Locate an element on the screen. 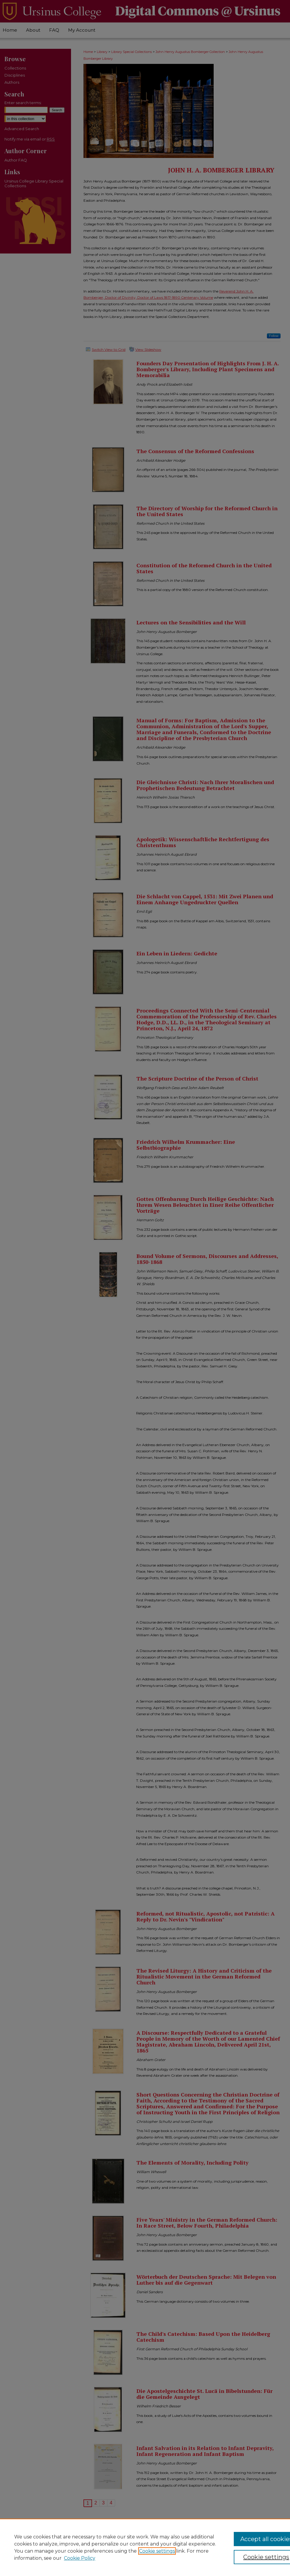 The image size is (290, 2576). [region] is located at coordinates (145, 2547).